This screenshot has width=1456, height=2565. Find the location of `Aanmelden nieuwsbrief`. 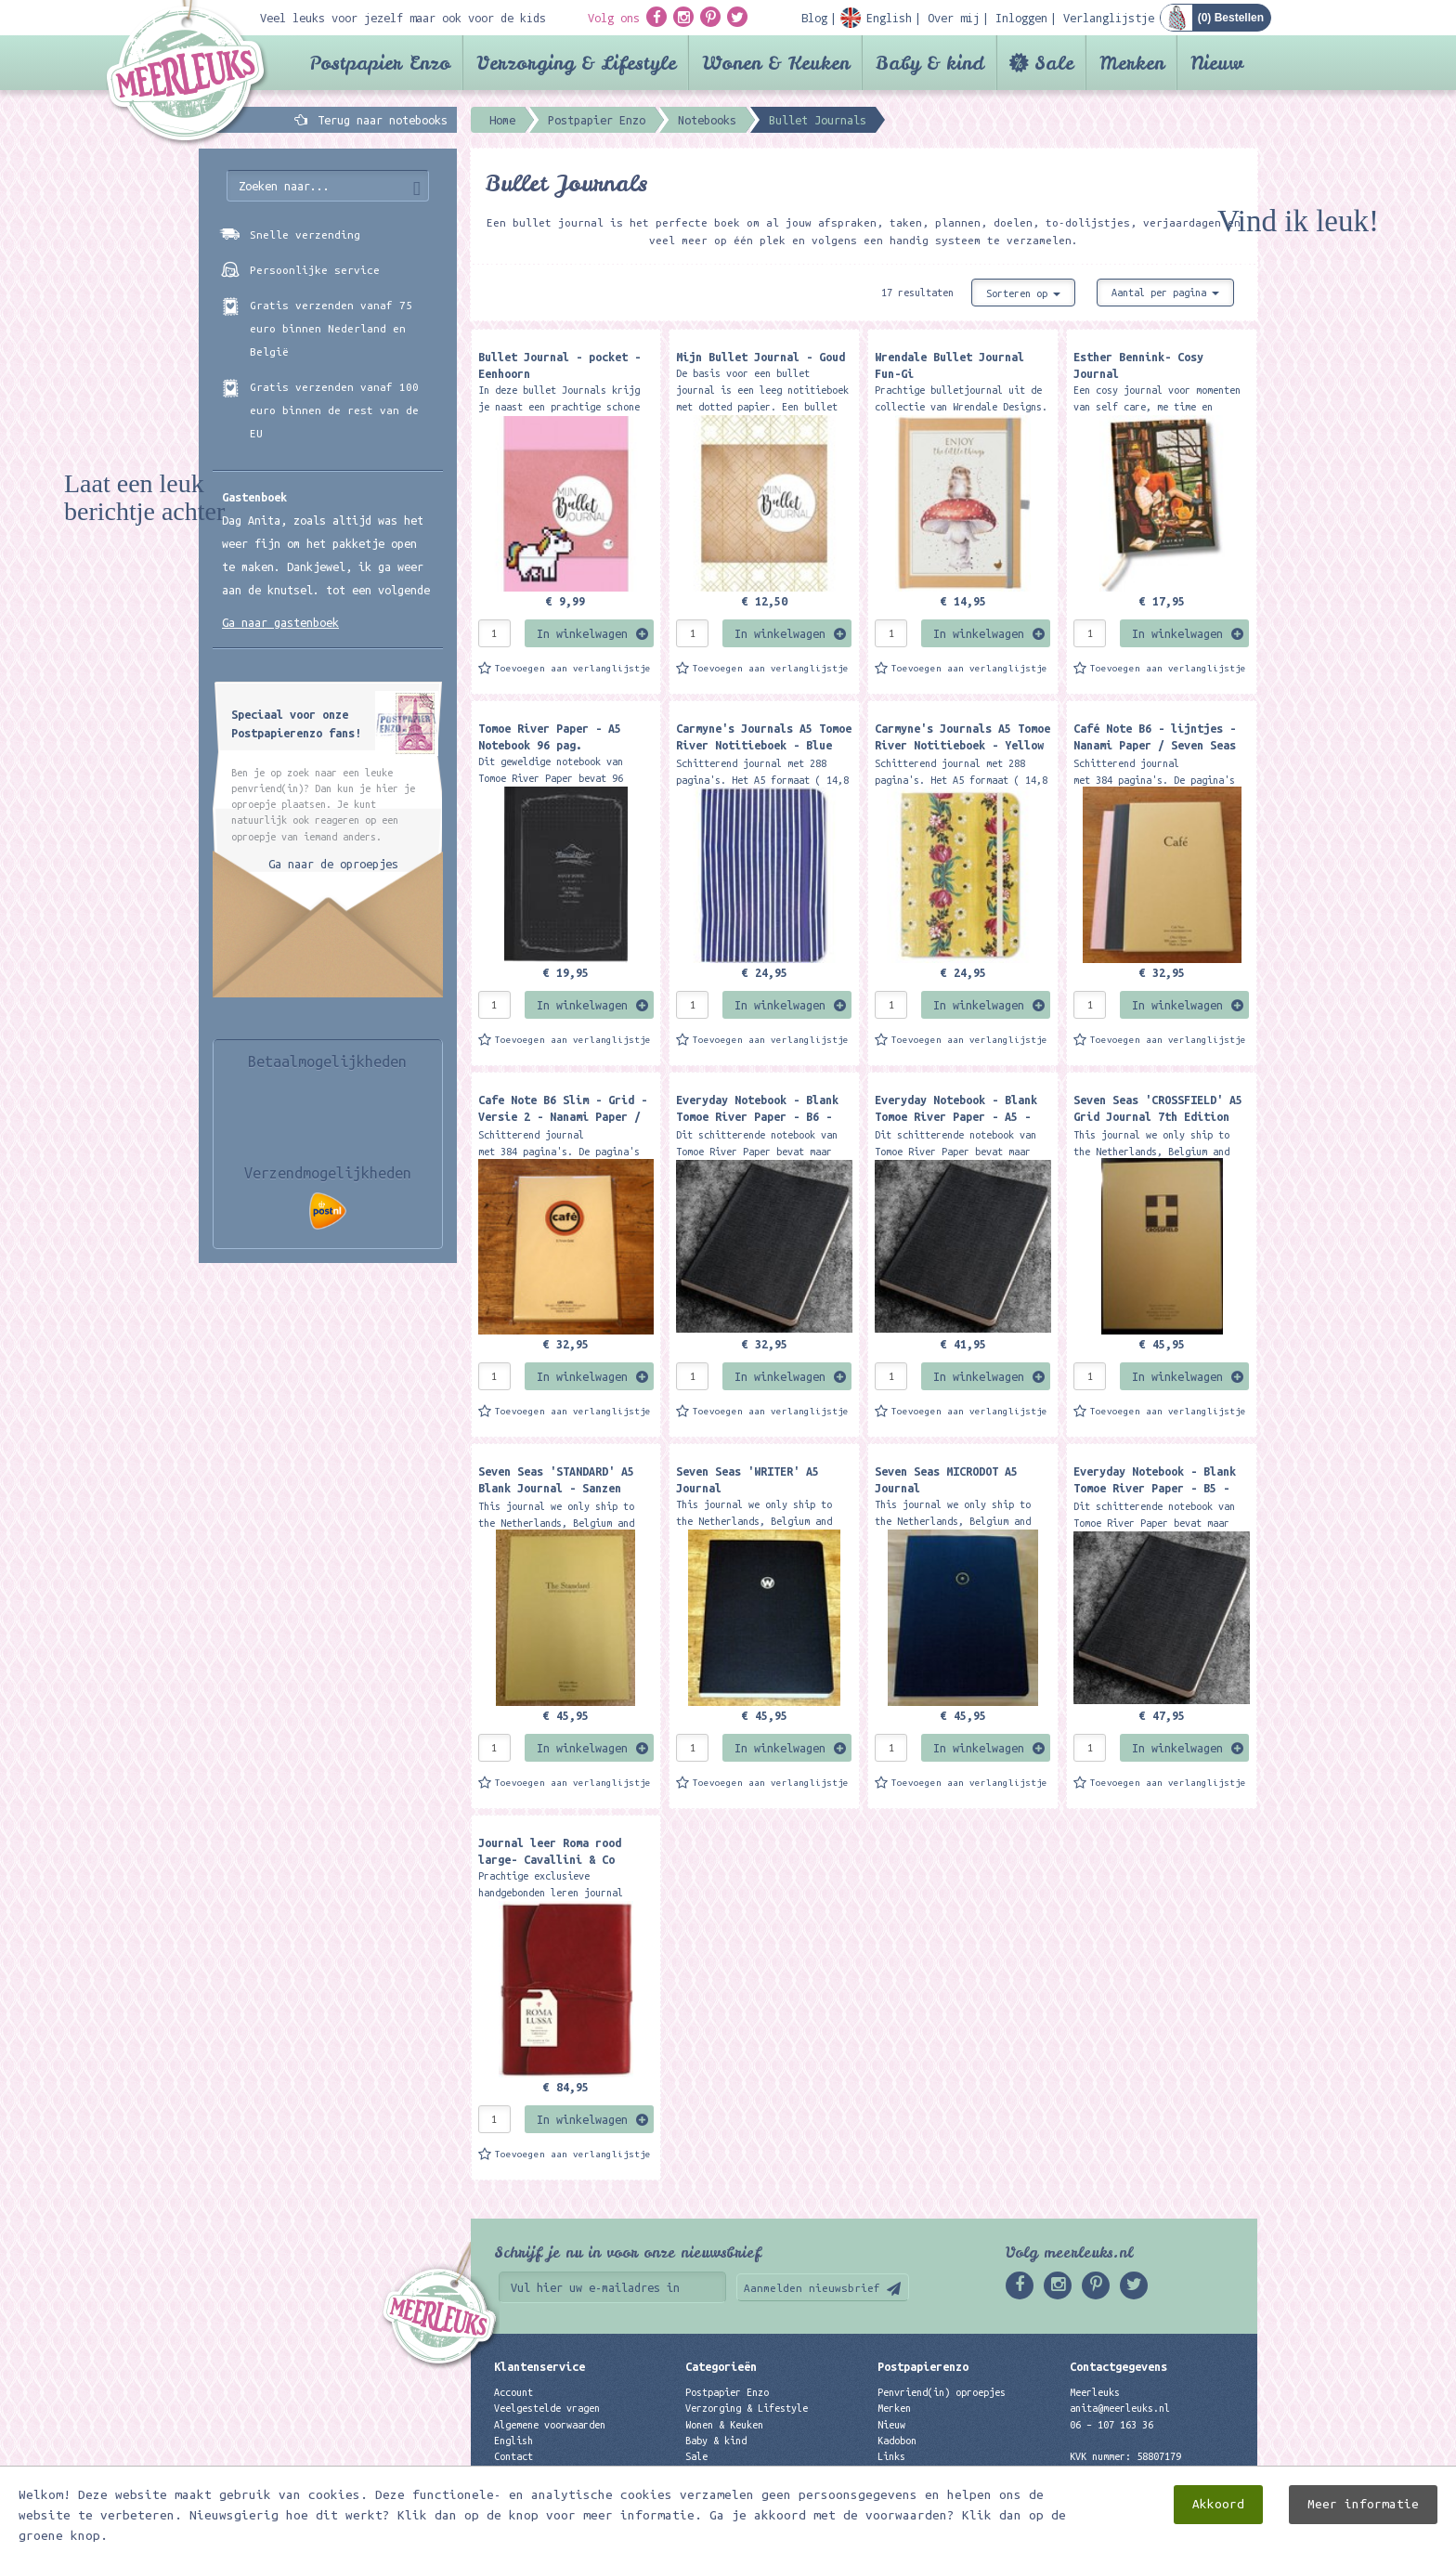

Aanmelden nieuwsbrief is located at coordinates (812, 2288).